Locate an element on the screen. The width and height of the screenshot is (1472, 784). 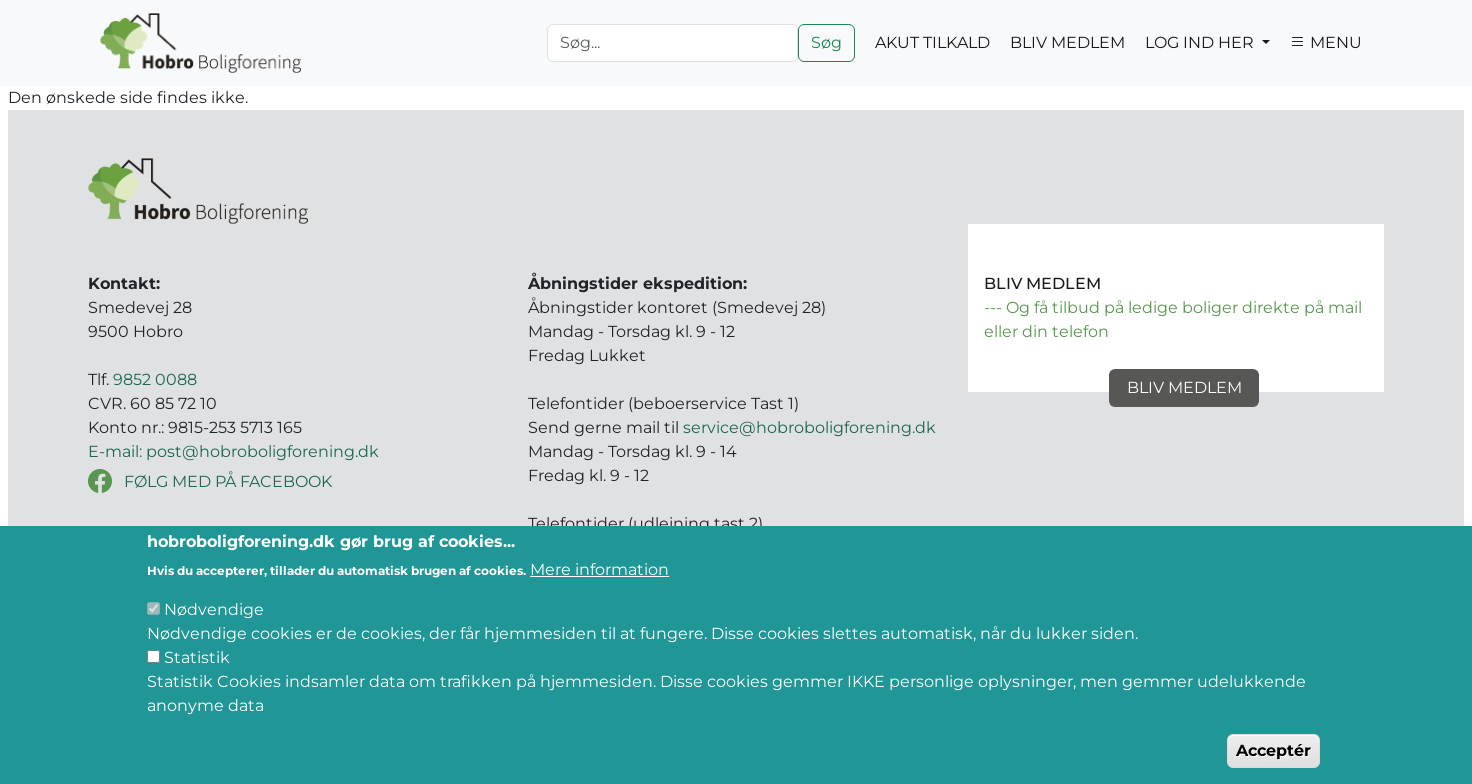
Statistik is located at coordinates (197, 683).